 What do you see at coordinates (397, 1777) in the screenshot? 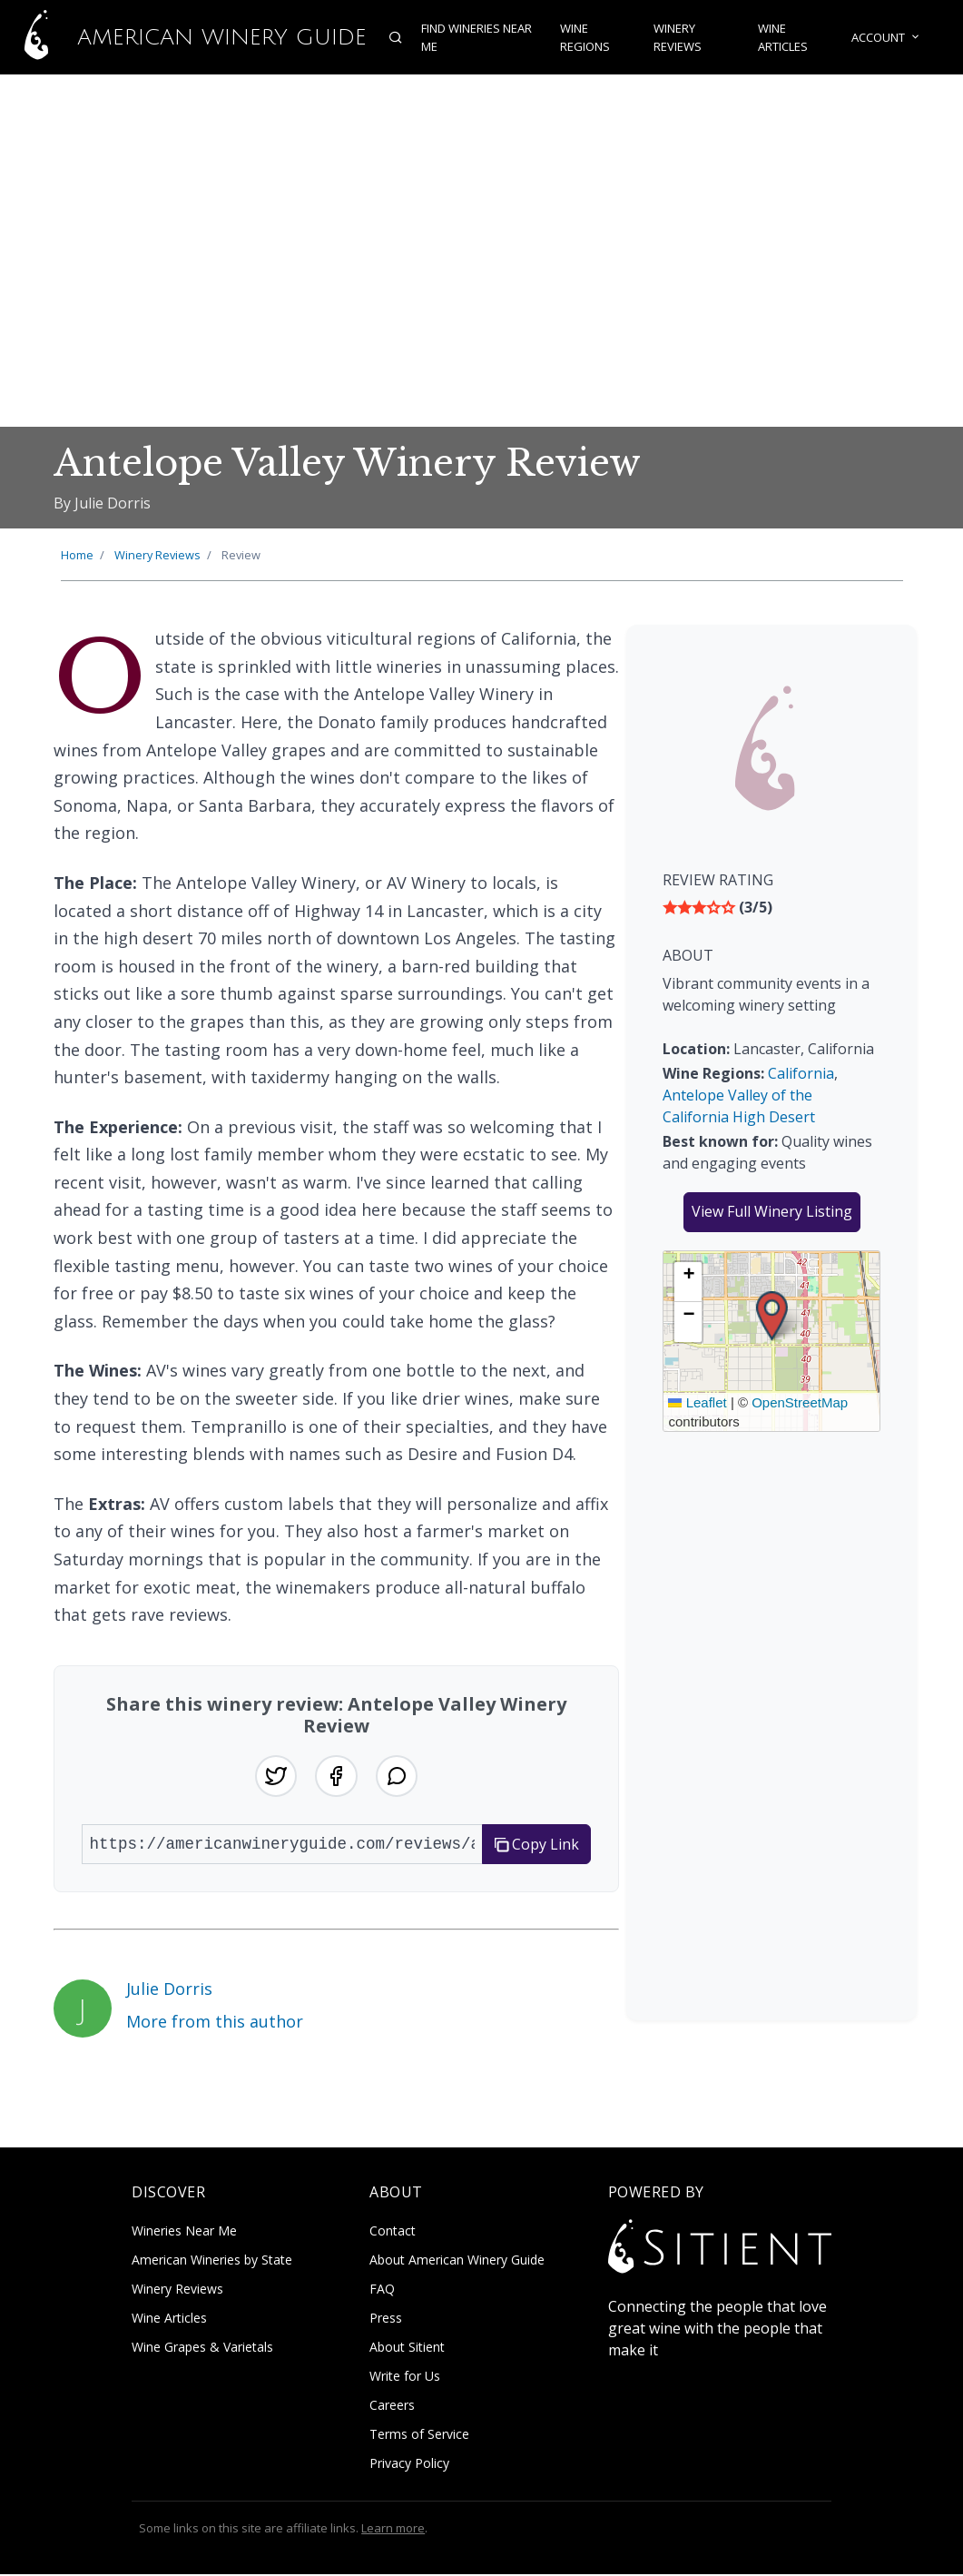
I see `[Share on WhatsApp]` at bounding box center [397, 1777].